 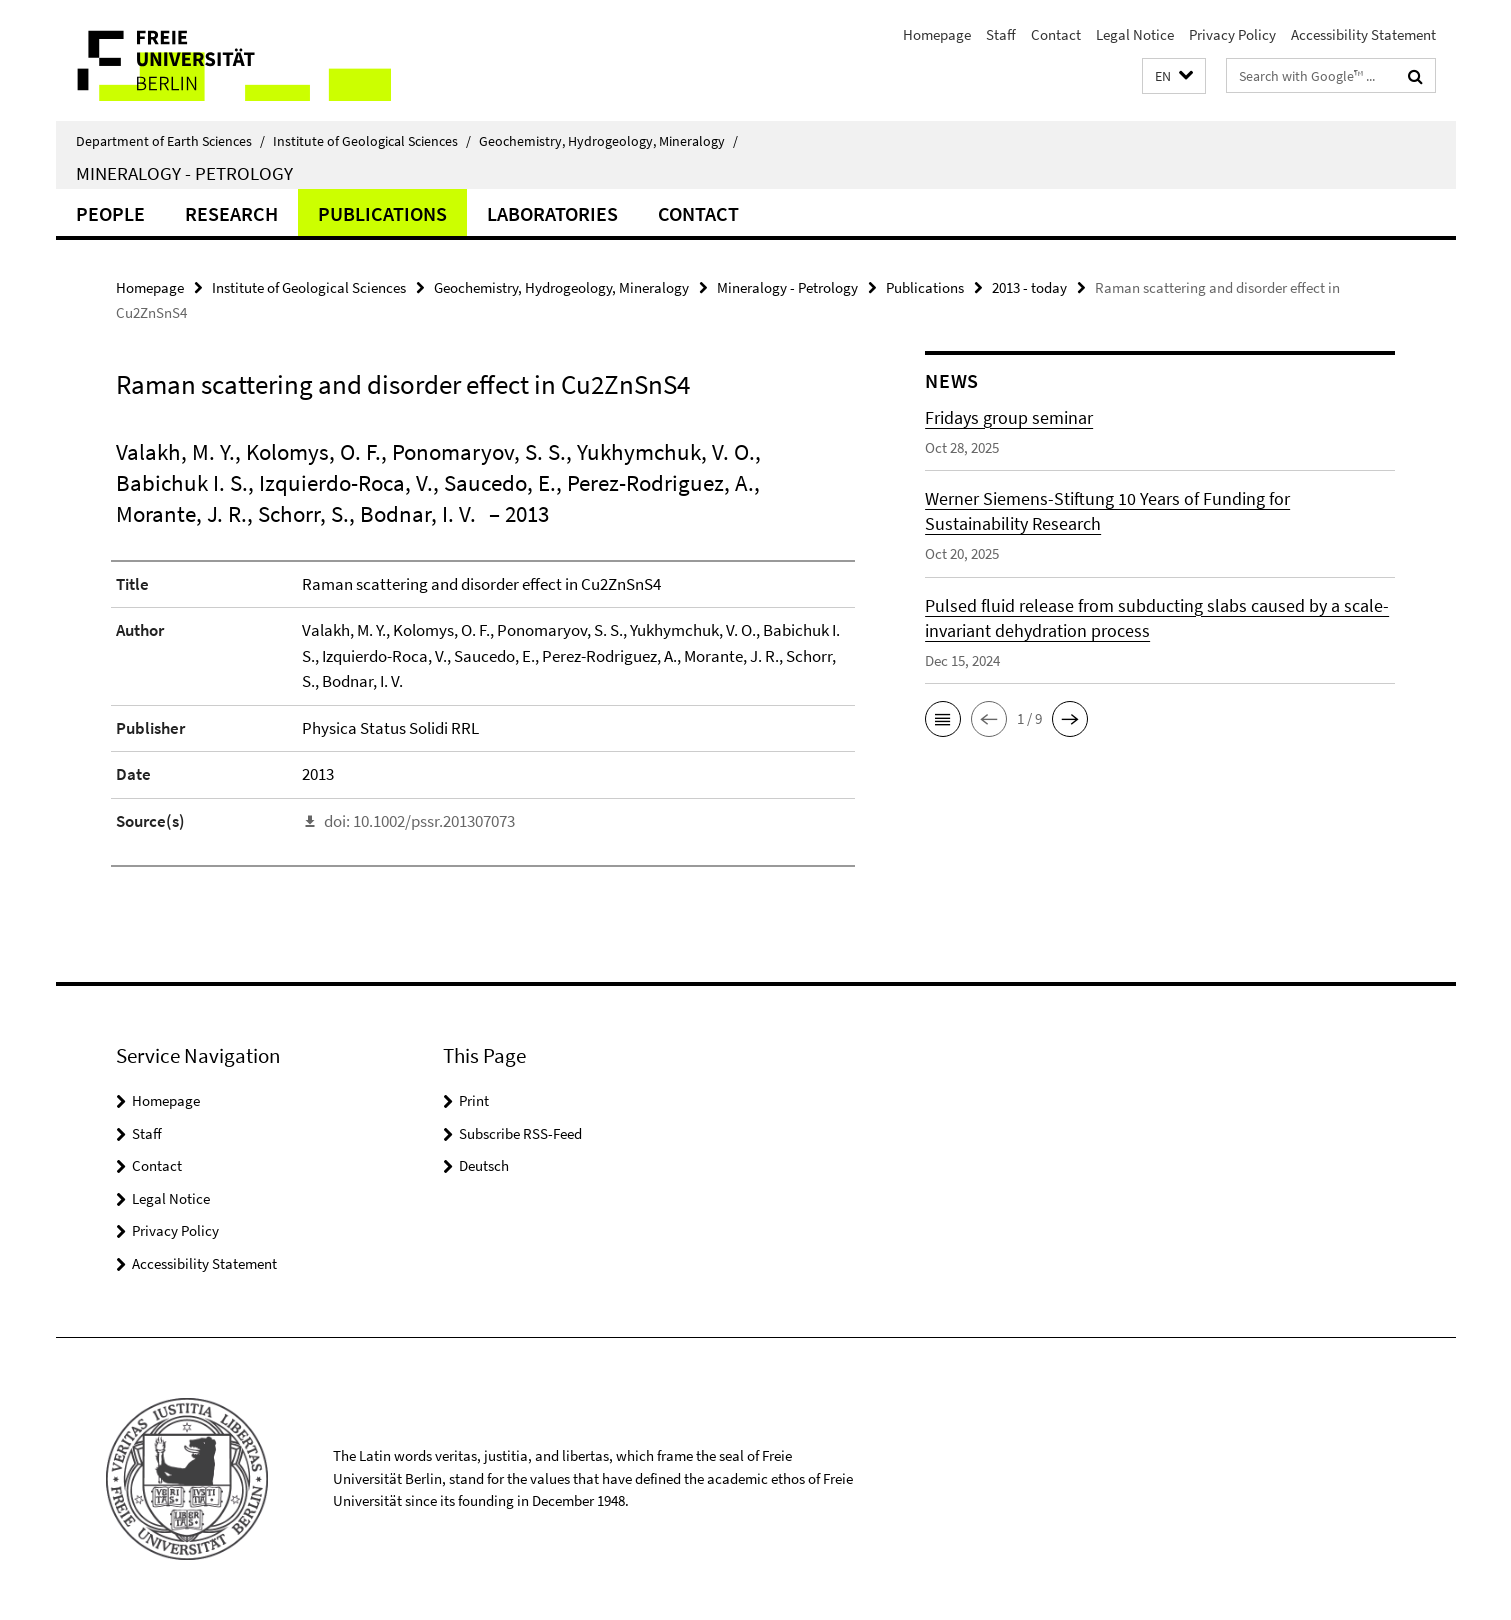 I want to click on Geochemistry, Hydrogeology, Mineralogy, so click(x=608, y=141).